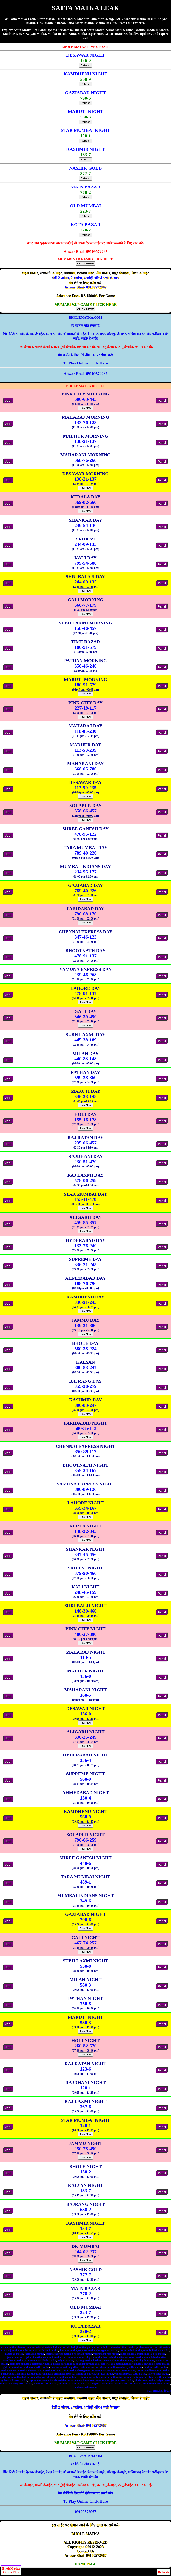 The width and height of the screenshot is (171, 2576). What do you see at coordinates (85, 263) in the screenshot?
I see `CLICK HERE` at bounding box center [85, 263].